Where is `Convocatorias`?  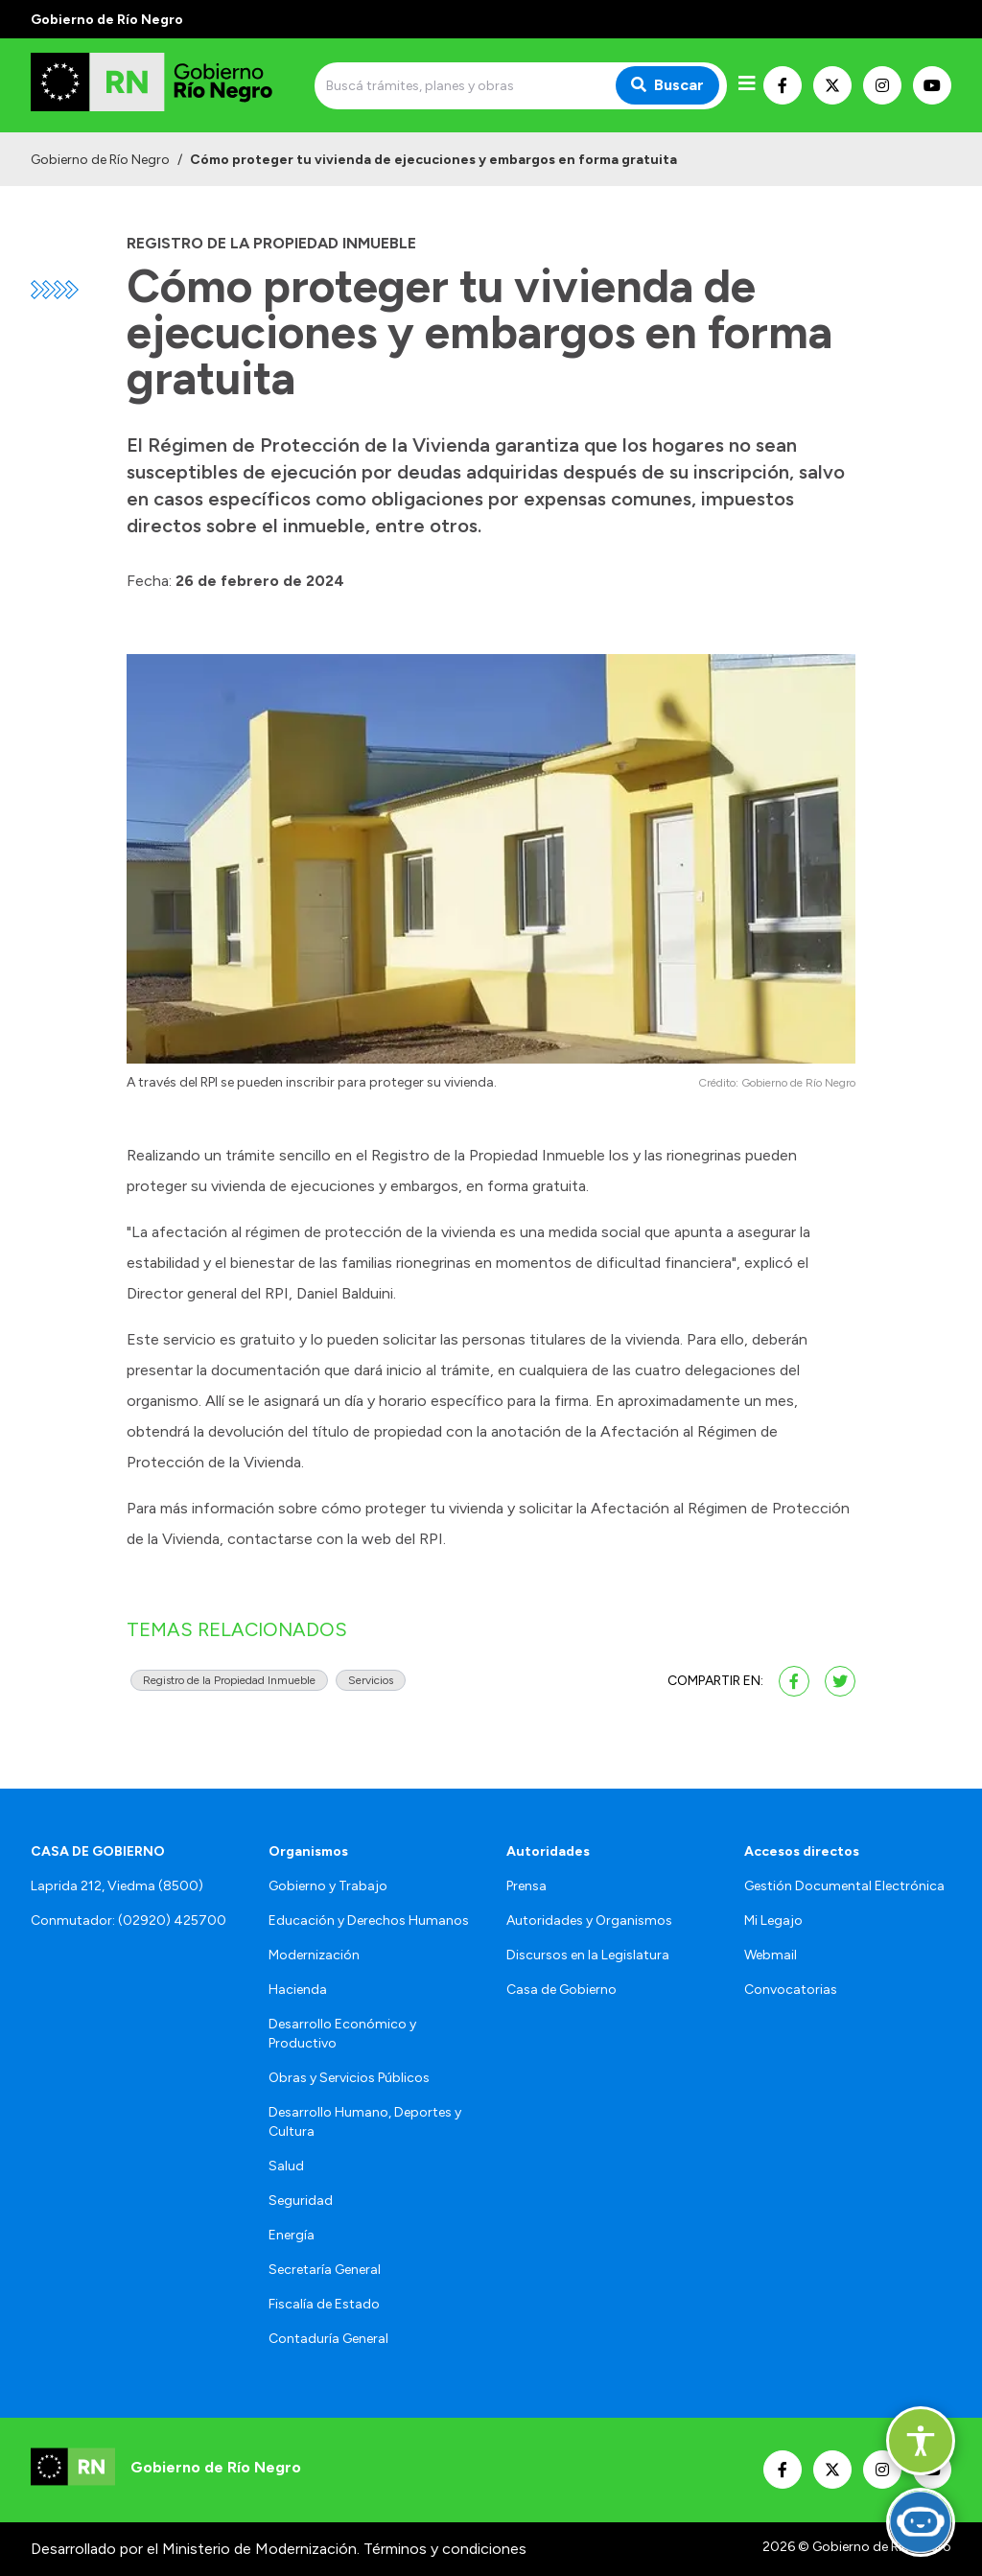
Convocatorias is located at coordinates (790, 1989).